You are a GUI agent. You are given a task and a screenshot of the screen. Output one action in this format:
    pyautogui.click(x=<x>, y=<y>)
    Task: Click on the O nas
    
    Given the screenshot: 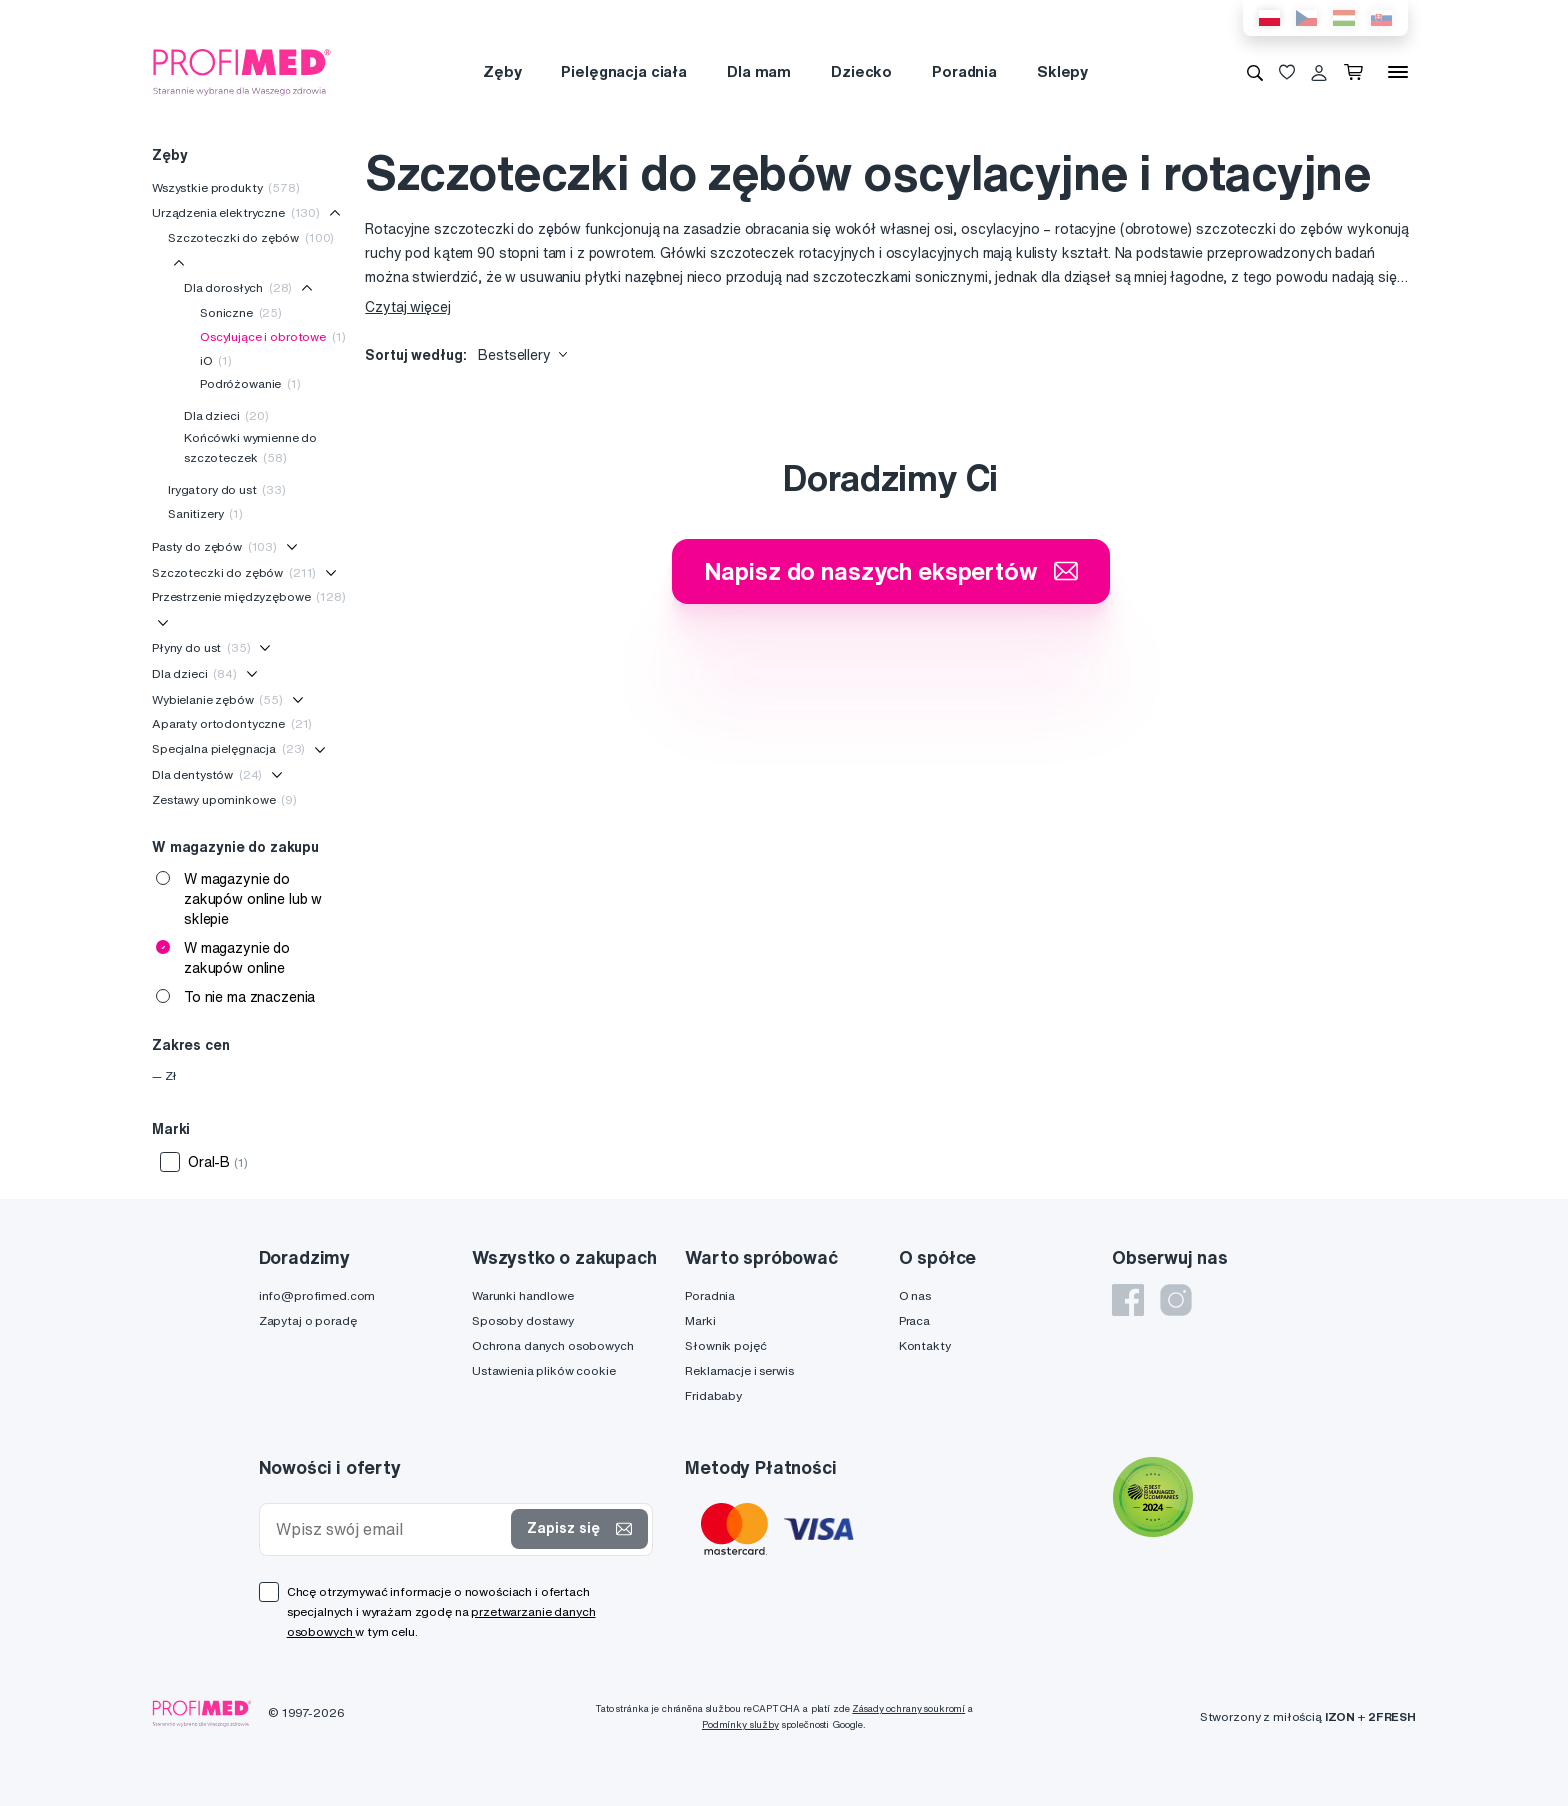 What is the action you would take?
    pyautogui.click(x=915, y=1295)
    